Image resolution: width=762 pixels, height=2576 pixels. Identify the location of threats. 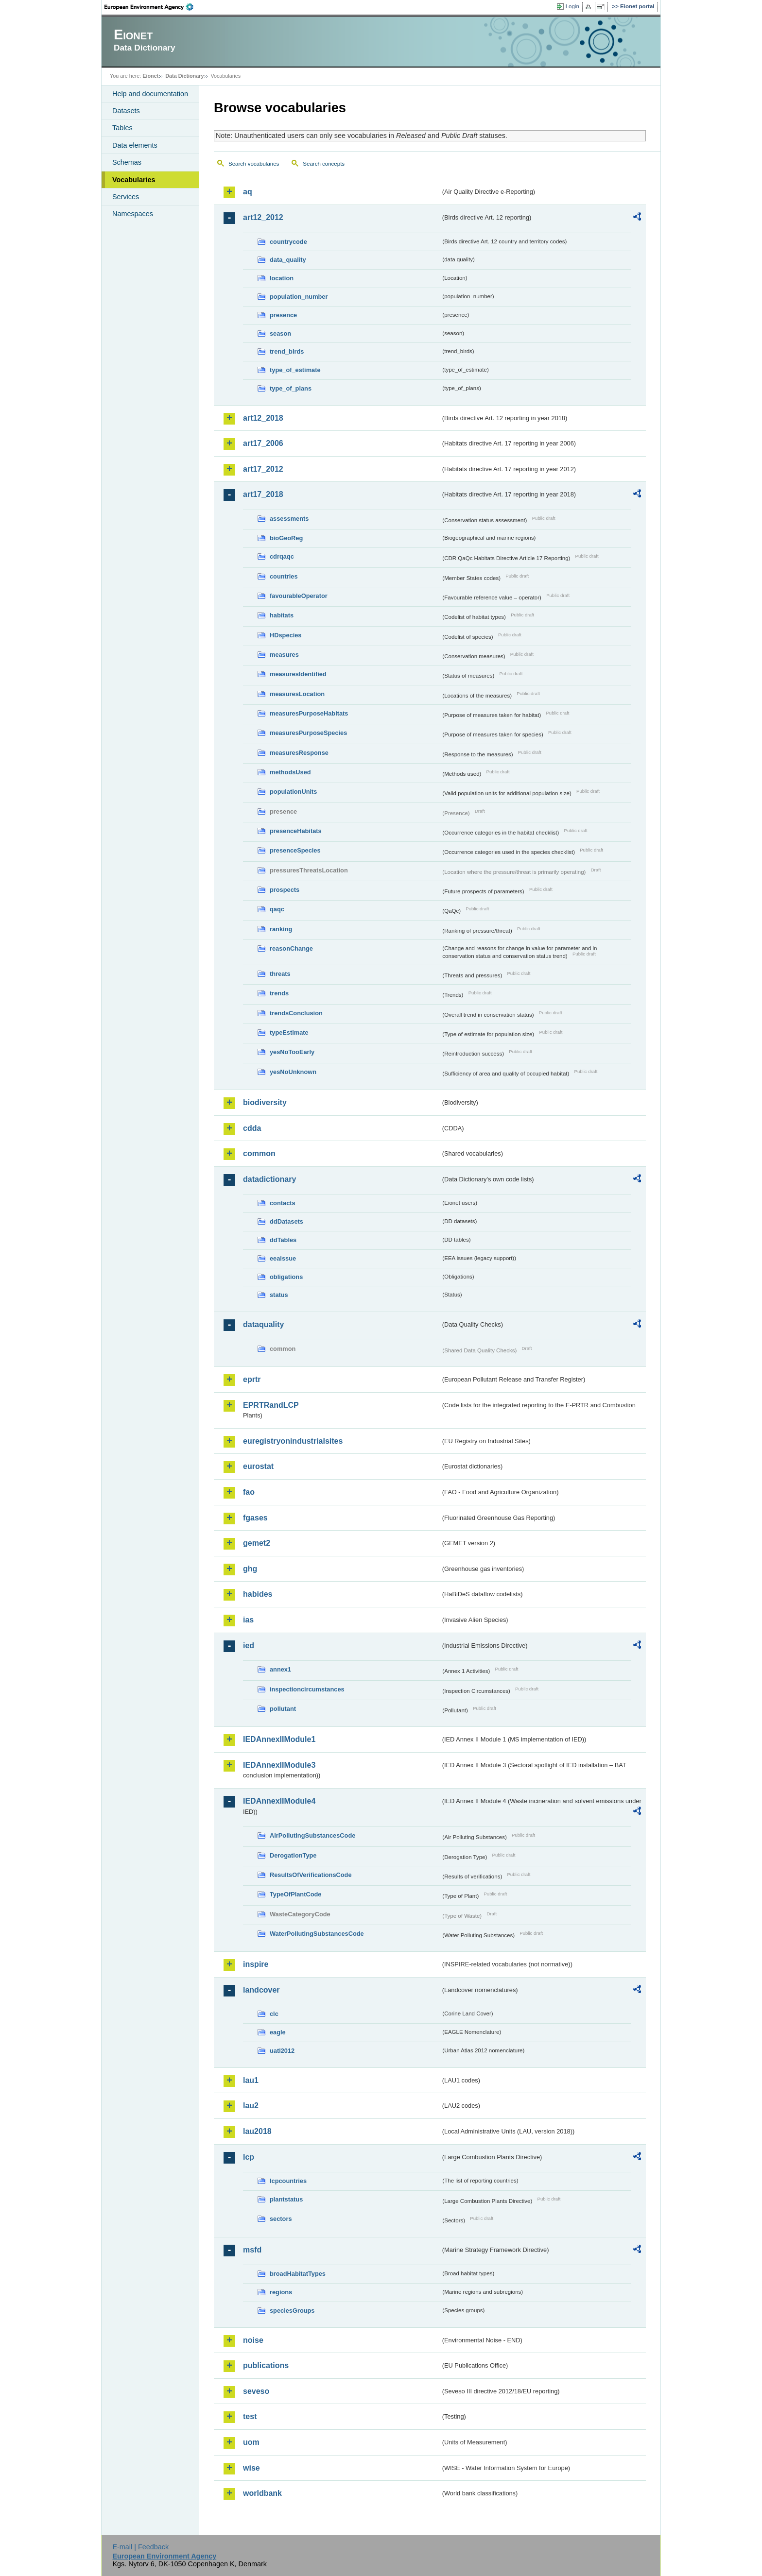
(280, 973).